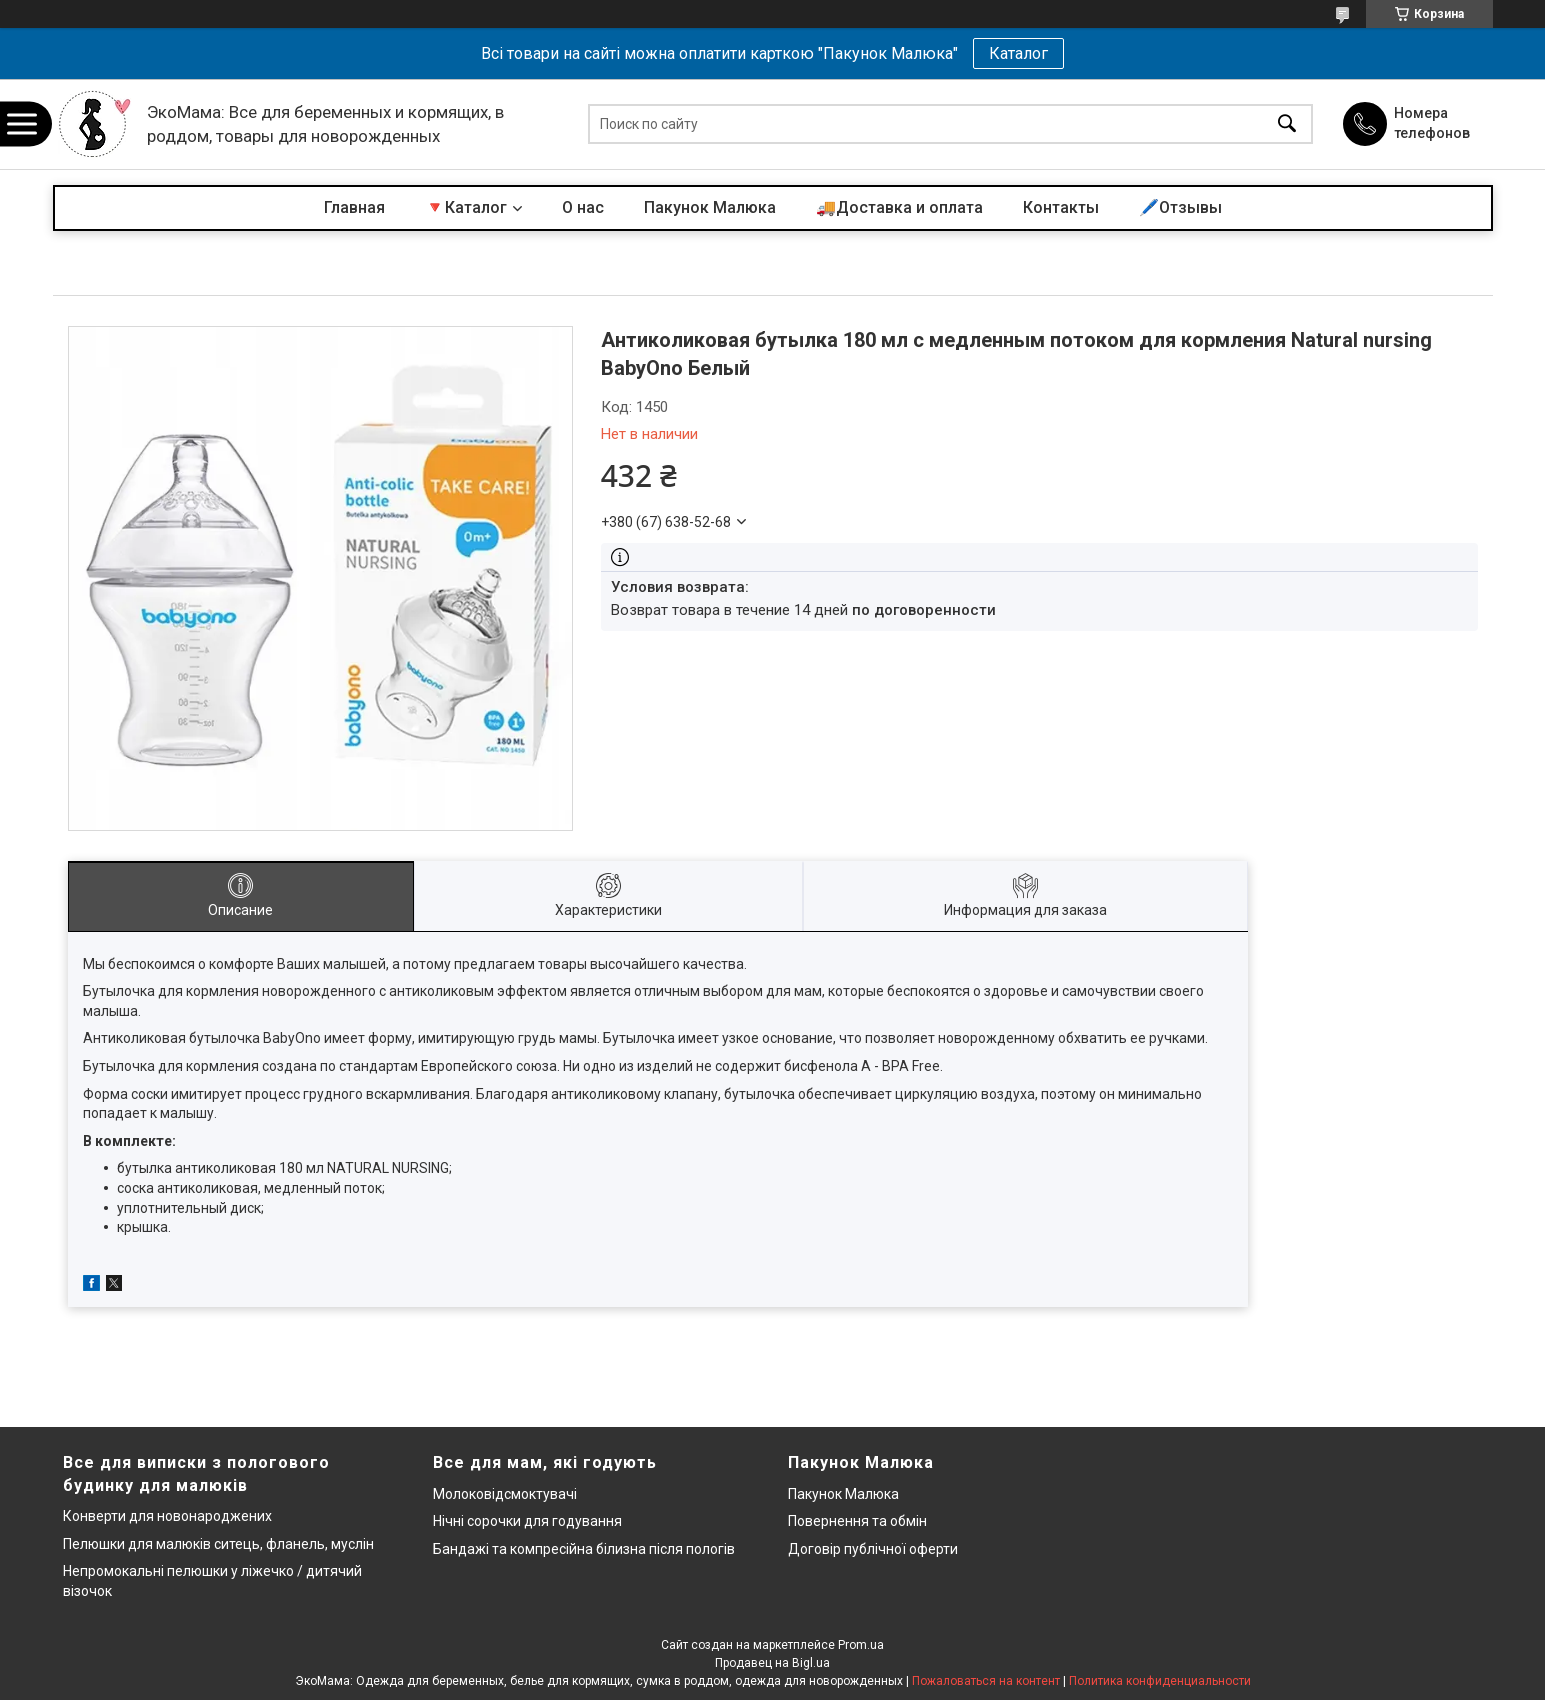  I want to click on 🔻Каталог, so click(466, 207).